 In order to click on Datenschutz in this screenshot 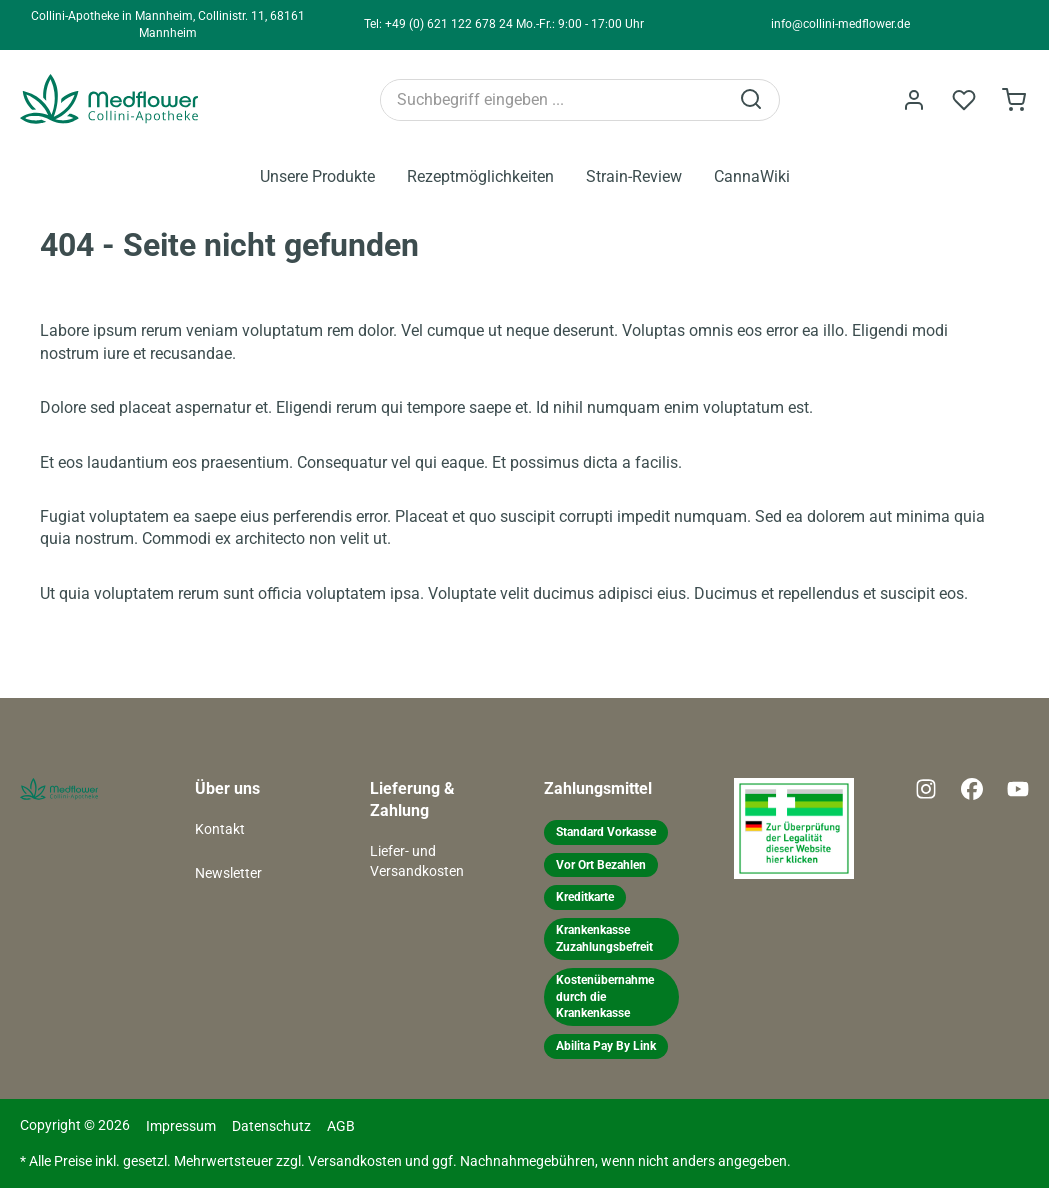, I will do `click(271, 1126)`.